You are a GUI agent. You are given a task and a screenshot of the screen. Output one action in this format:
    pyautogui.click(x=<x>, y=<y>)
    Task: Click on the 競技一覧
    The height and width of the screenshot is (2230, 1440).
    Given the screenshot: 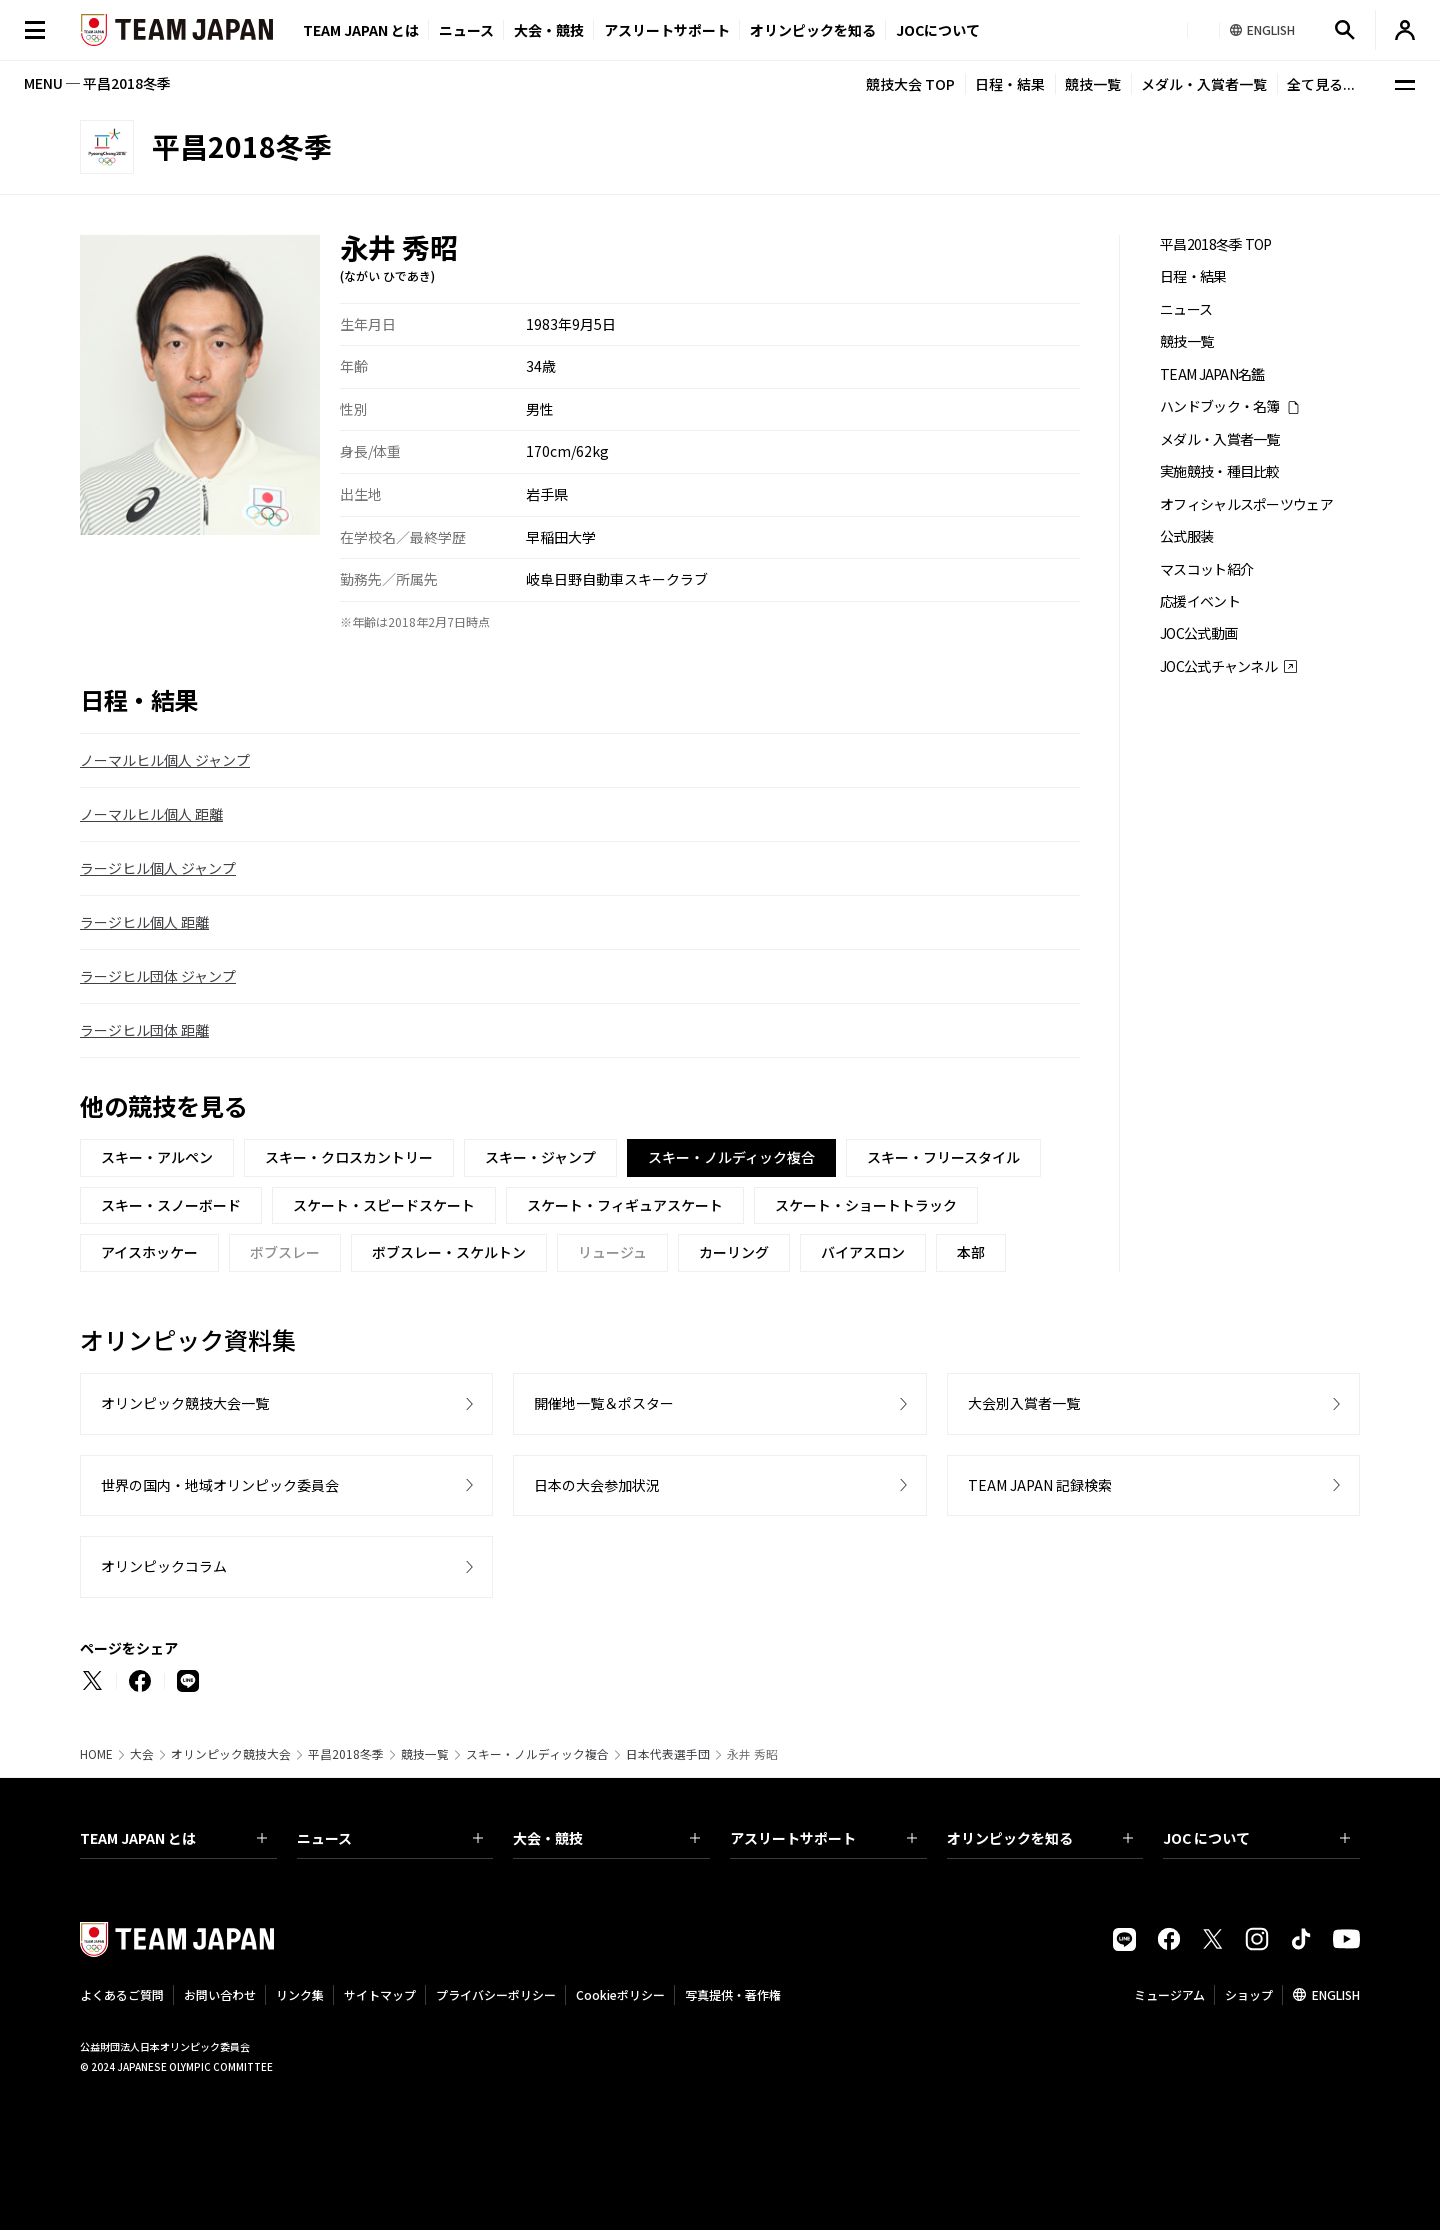 What is the action you would take?
    pyautogui.click(x=1093, y=84)
    